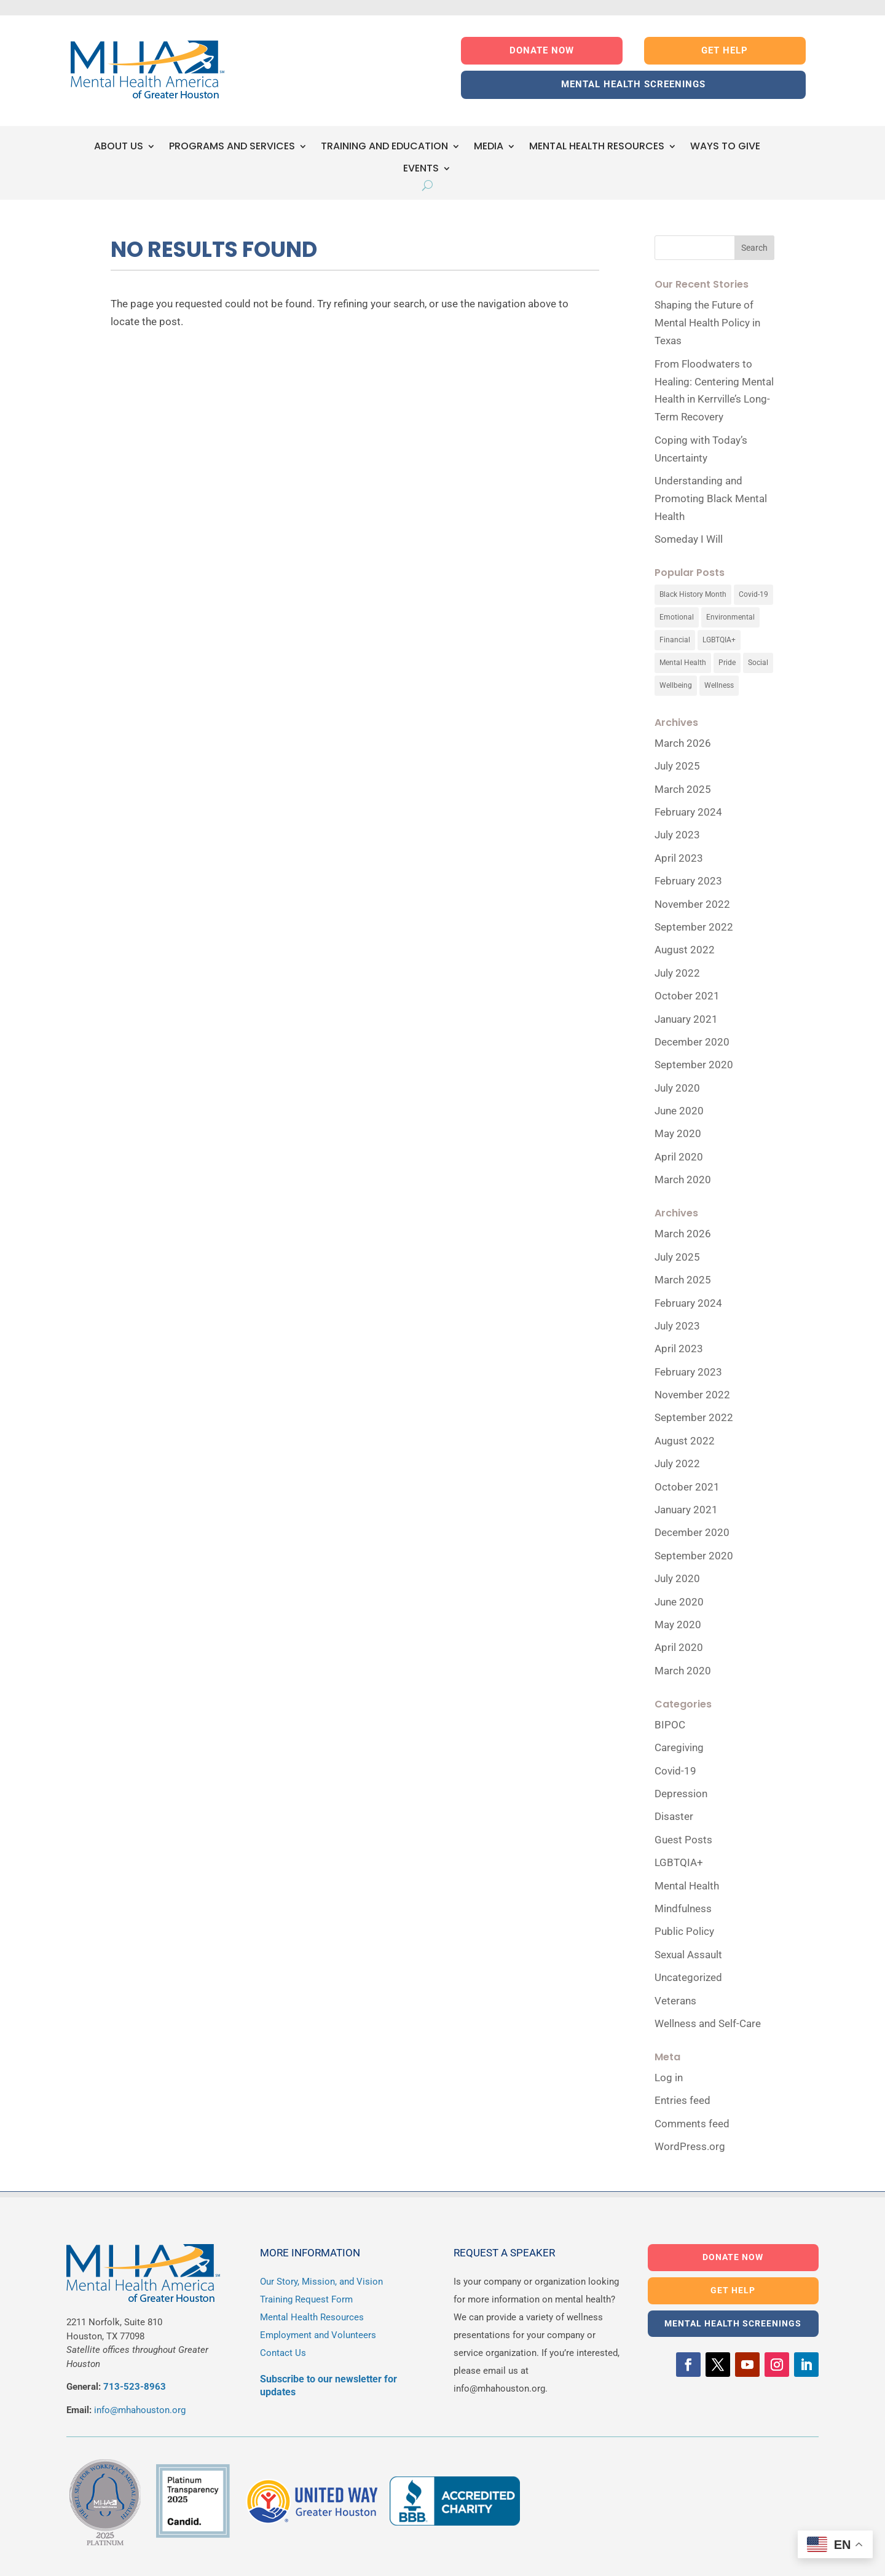 The height and width of the screenshot is (2576, 885). I want to click on Wellbeing [Wellbeing (1 item)], so click(675, 685).